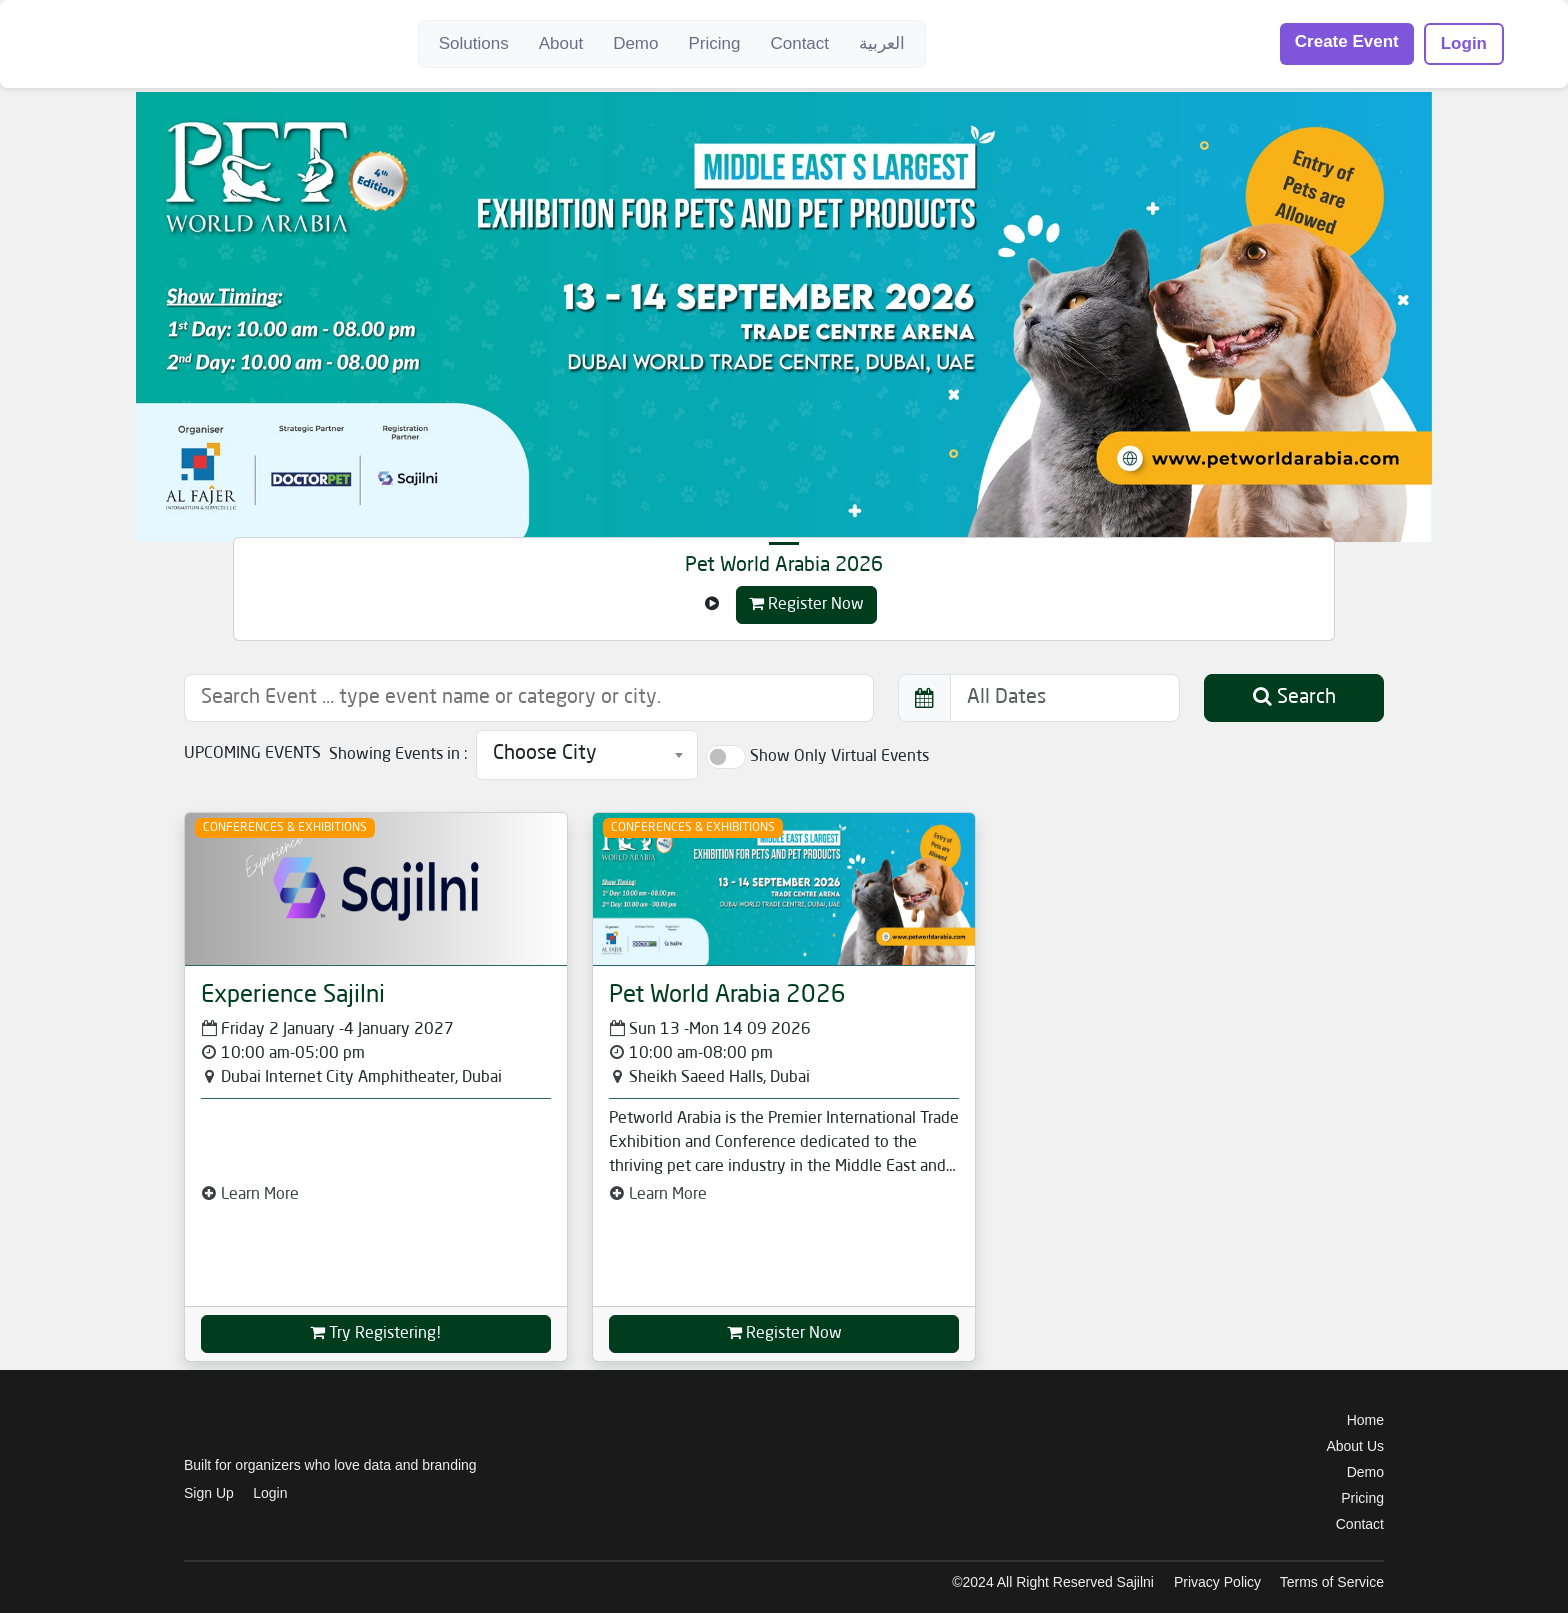  I want to click on Search [button], so click(1294, 697).